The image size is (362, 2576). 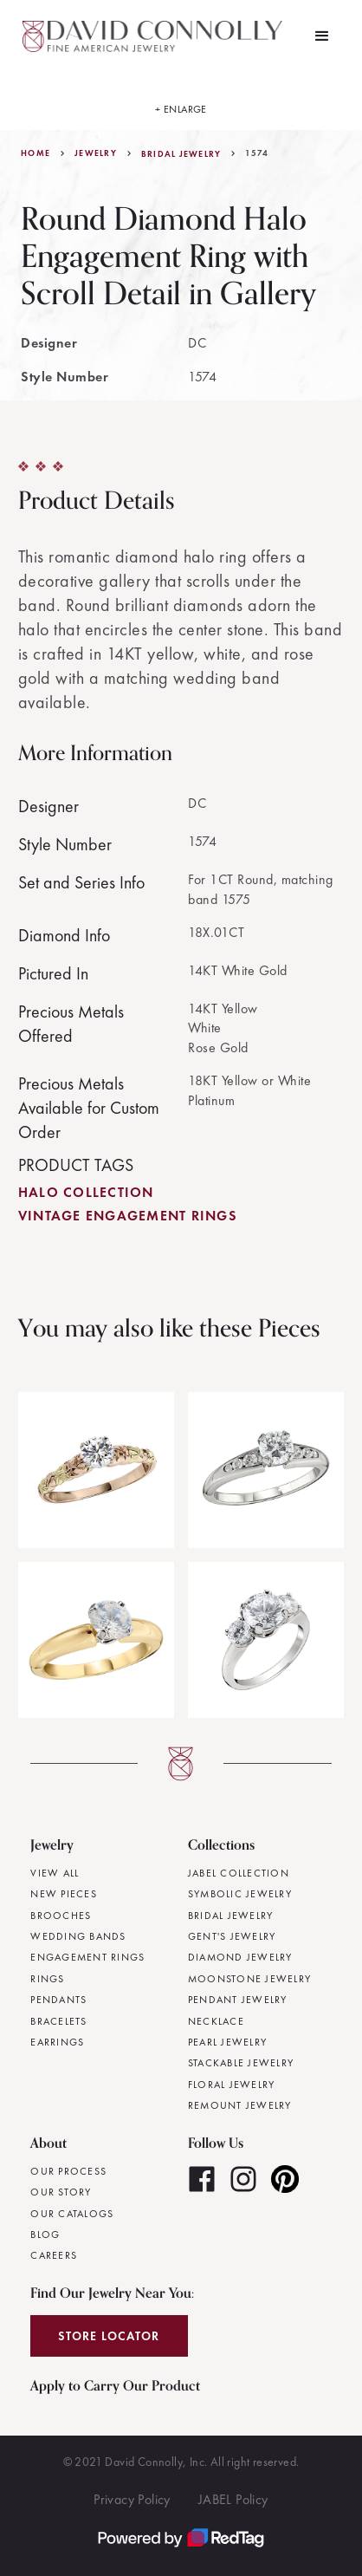 I want to click on [open lightbox], so click(x=181, y=101).